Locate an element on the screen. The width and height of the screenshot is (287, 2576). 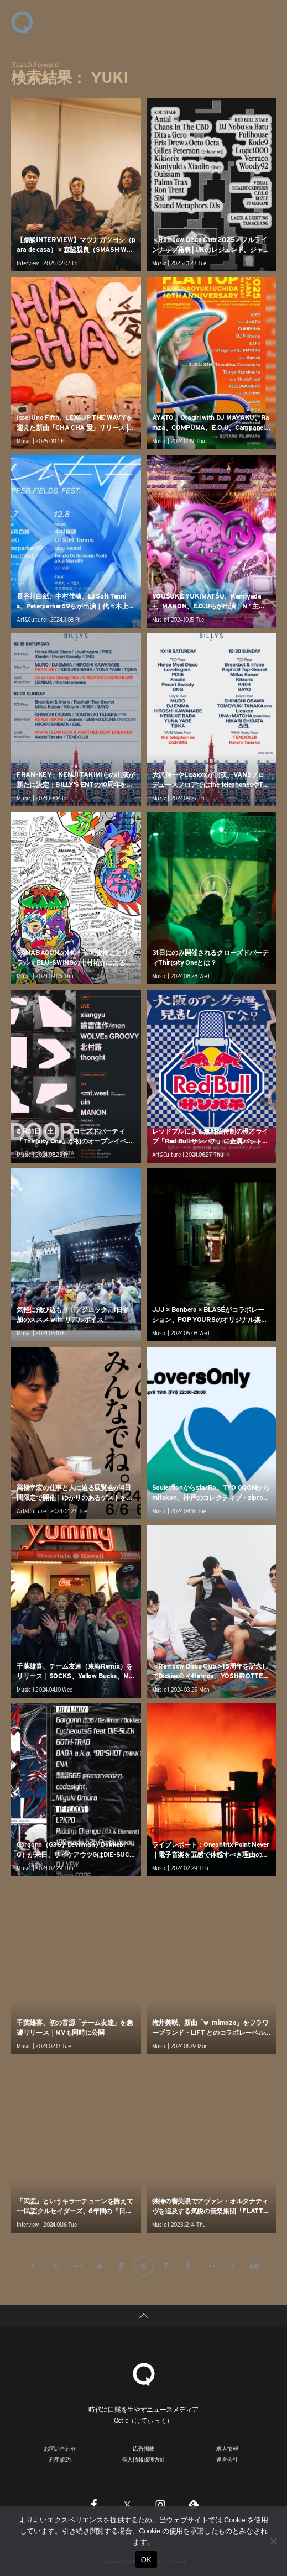
[Twitter] is located at coordinates (127, 2504).